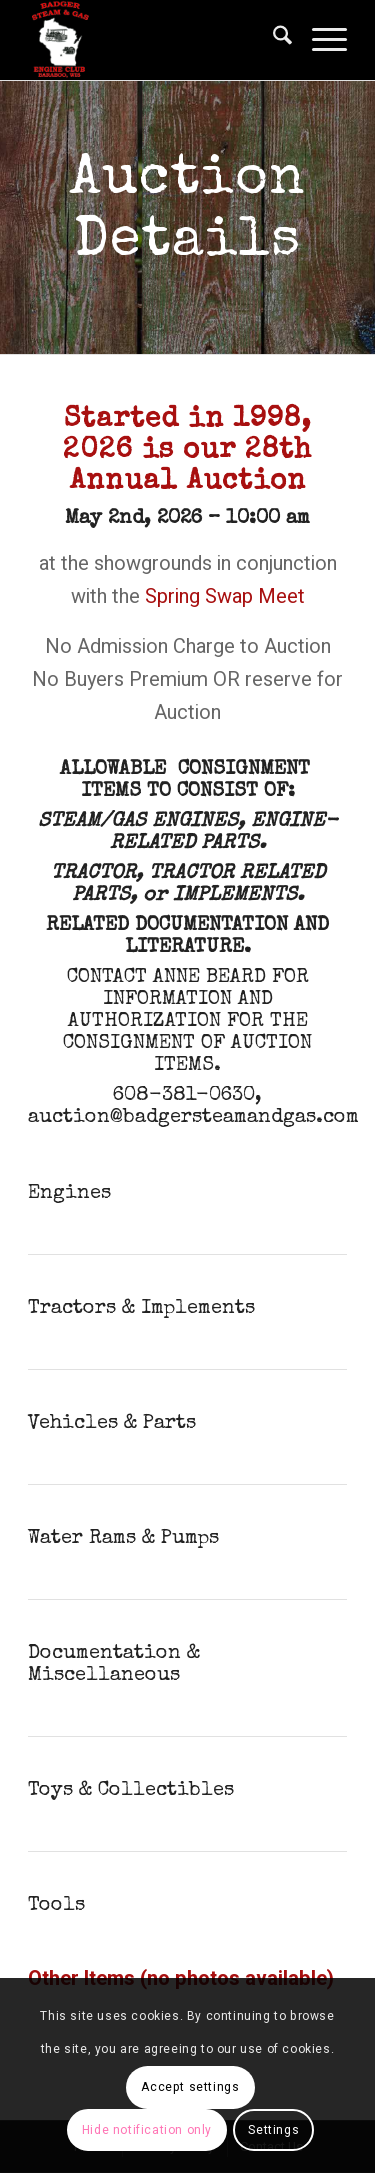  Describe the element at coordinates (155, 40) in the screenshot. I see `[Badger Steam & Gas Engine Club]` at that location.